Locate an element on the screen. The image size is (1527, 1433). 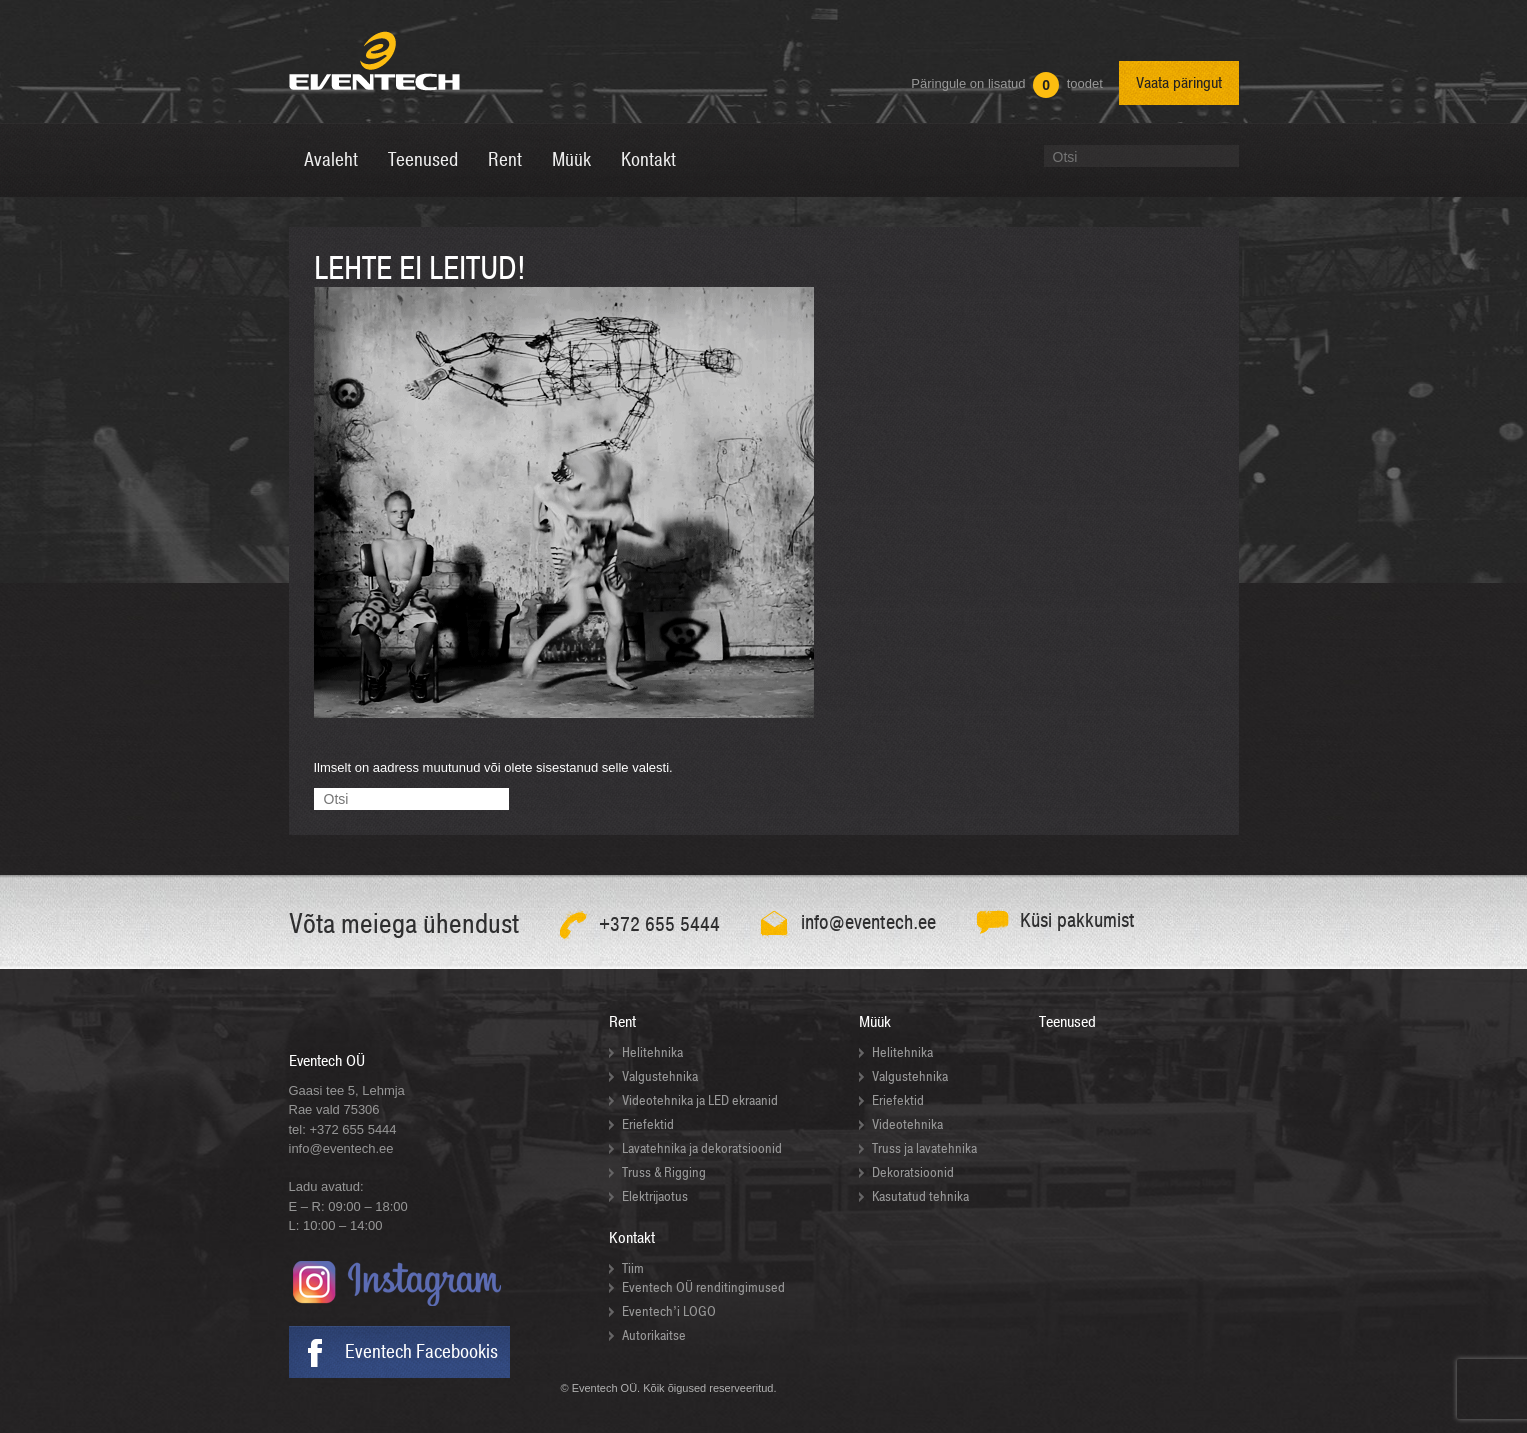
Rent is located at coordinates (622, 1022).